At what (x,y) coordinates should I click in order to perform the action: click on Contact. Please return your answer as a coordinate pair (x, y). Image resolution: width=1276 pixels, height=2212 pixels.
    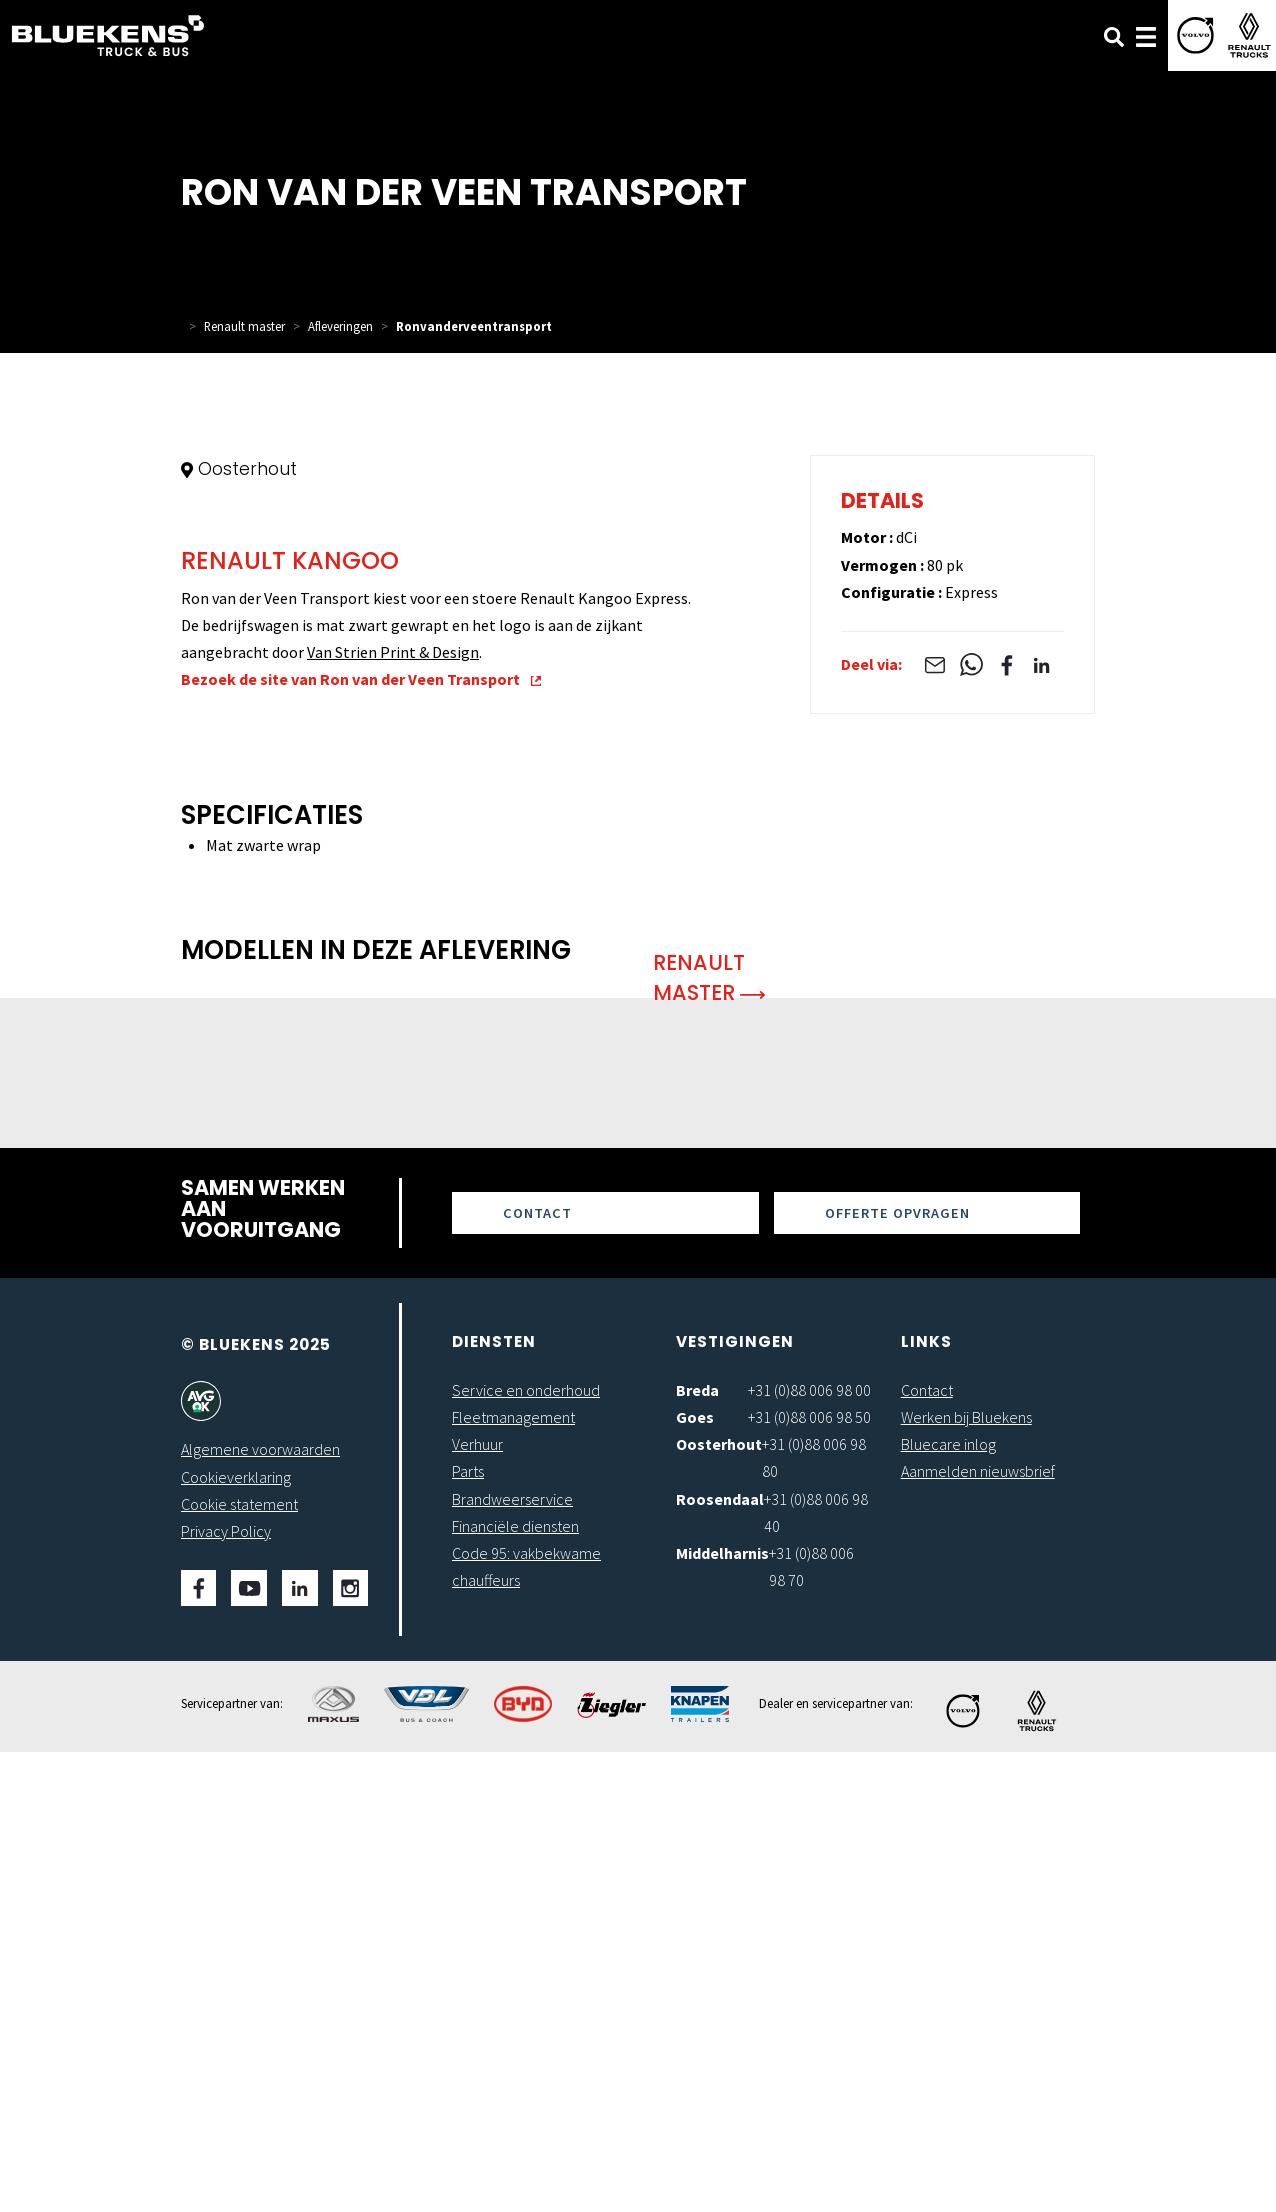
    Looking at the image, I should click on (537, 1673).